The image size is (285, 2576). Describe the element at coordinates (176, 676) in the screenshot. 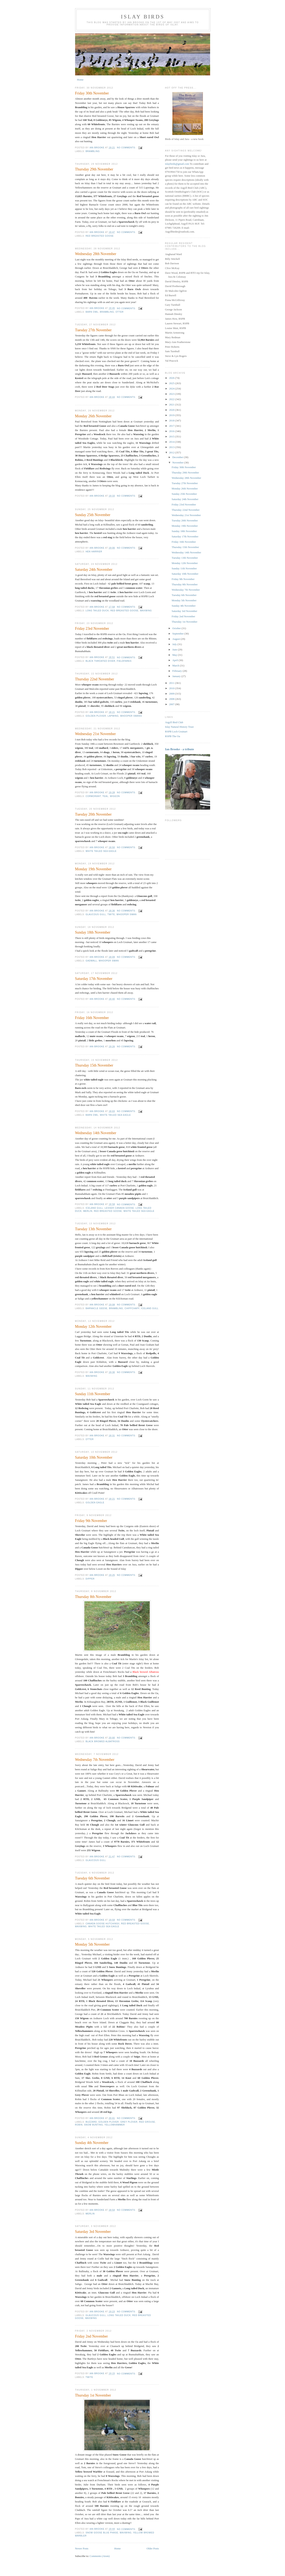

I see `January` at that location.